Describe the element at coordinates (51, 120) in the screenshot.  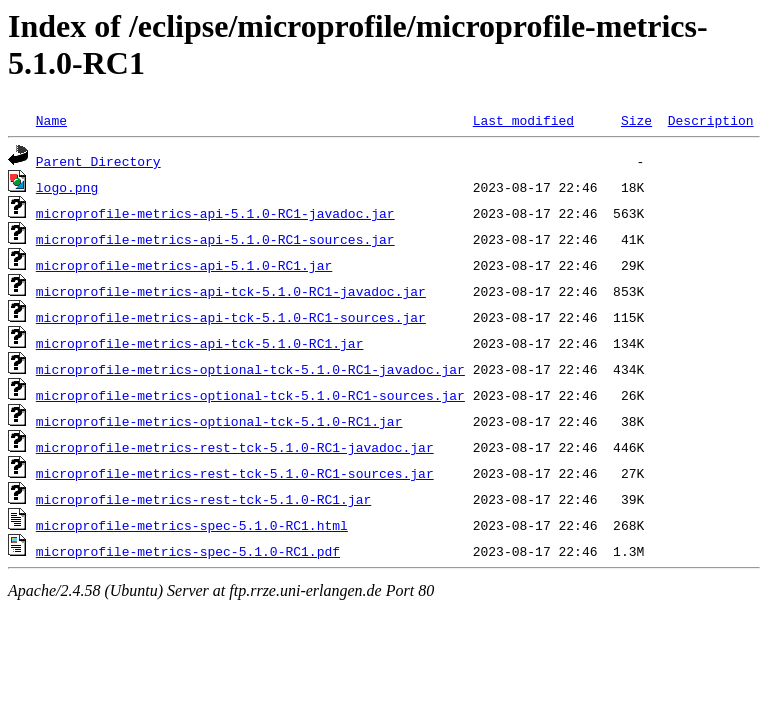
I see `Name` at that location.